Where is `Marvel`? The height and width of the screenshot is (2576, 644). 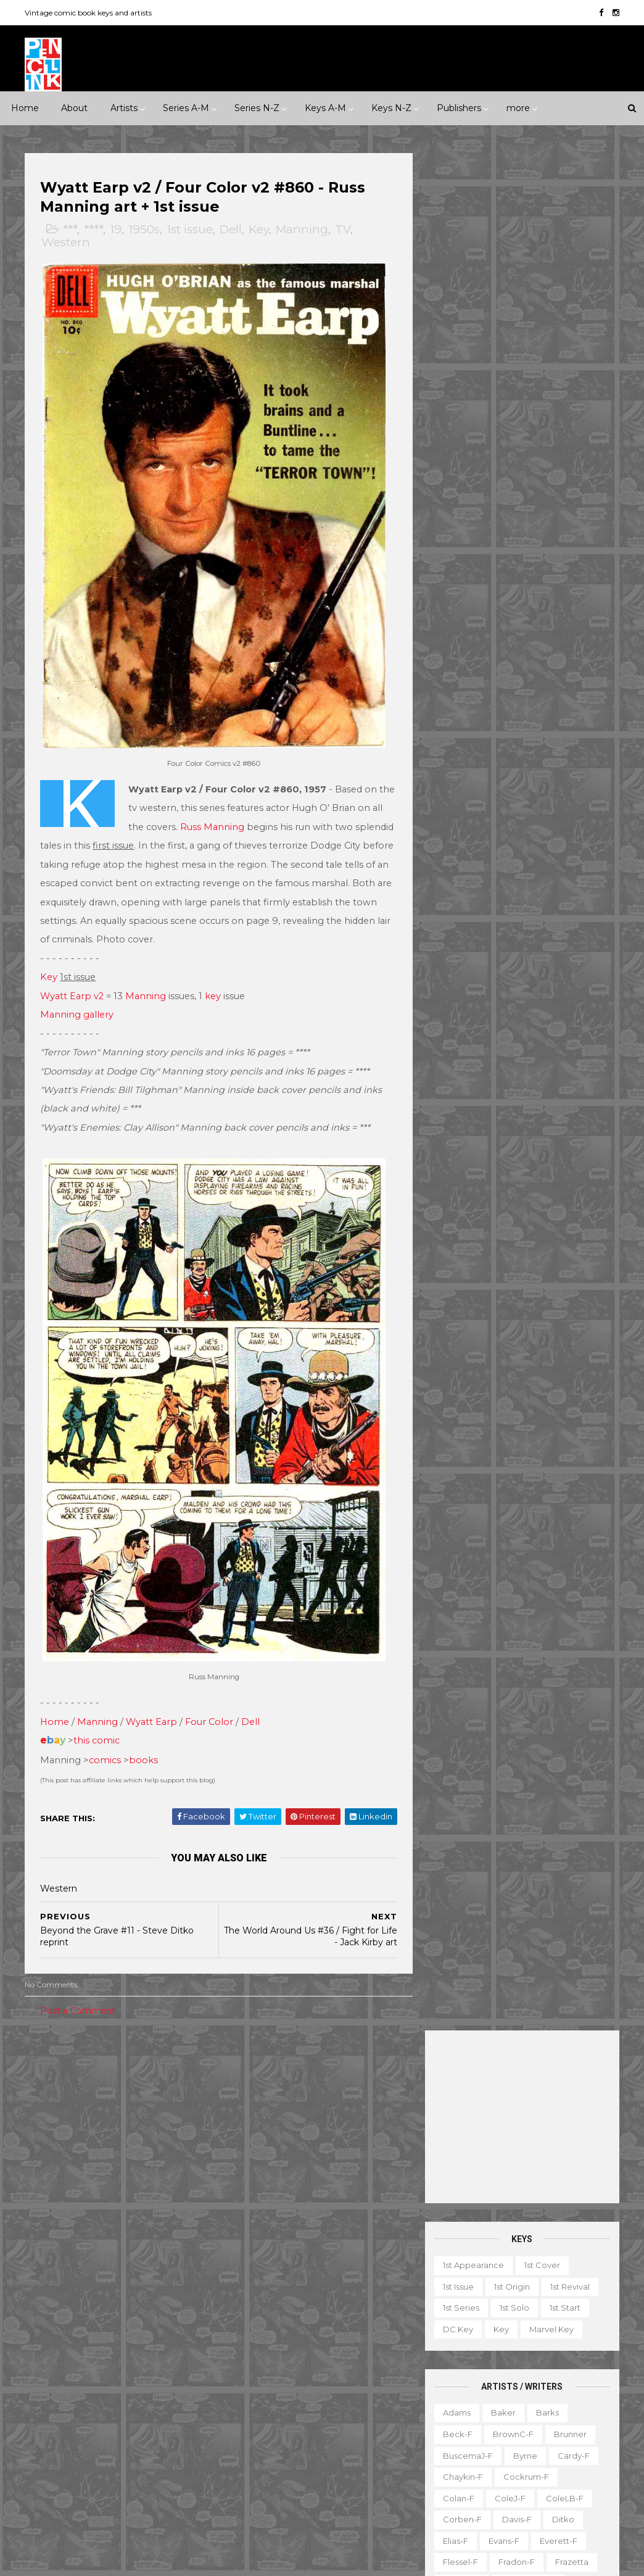 Marvel is located at coordinates (164, 2403).